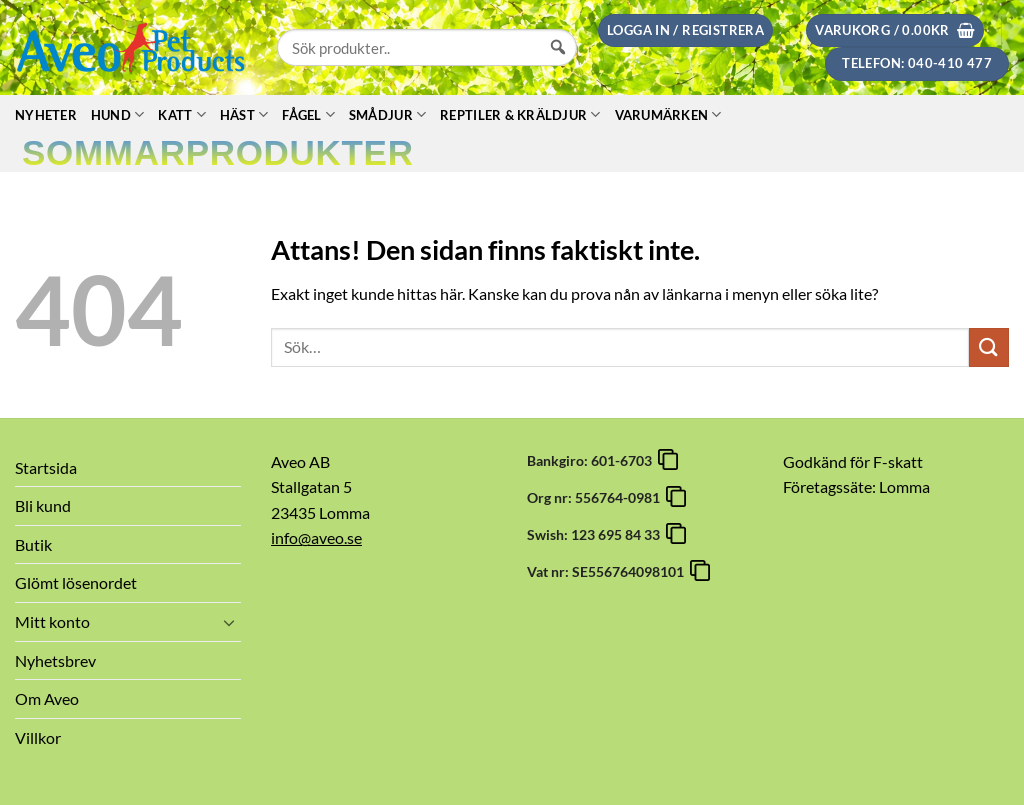 The width and height of the screenshot is (1024, 805). I want to click on Varumärken, so click(668, 114).